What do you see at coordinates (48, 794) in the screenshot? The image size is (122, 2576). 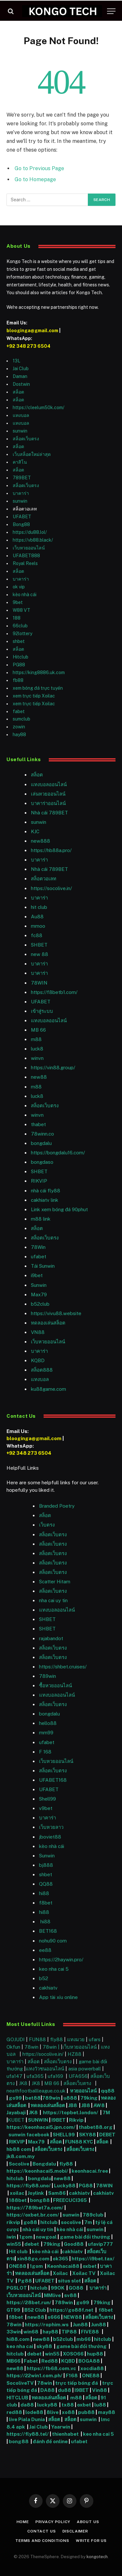 I see `เล่นหวยออนไลน์` at bounding box center [48, 794].